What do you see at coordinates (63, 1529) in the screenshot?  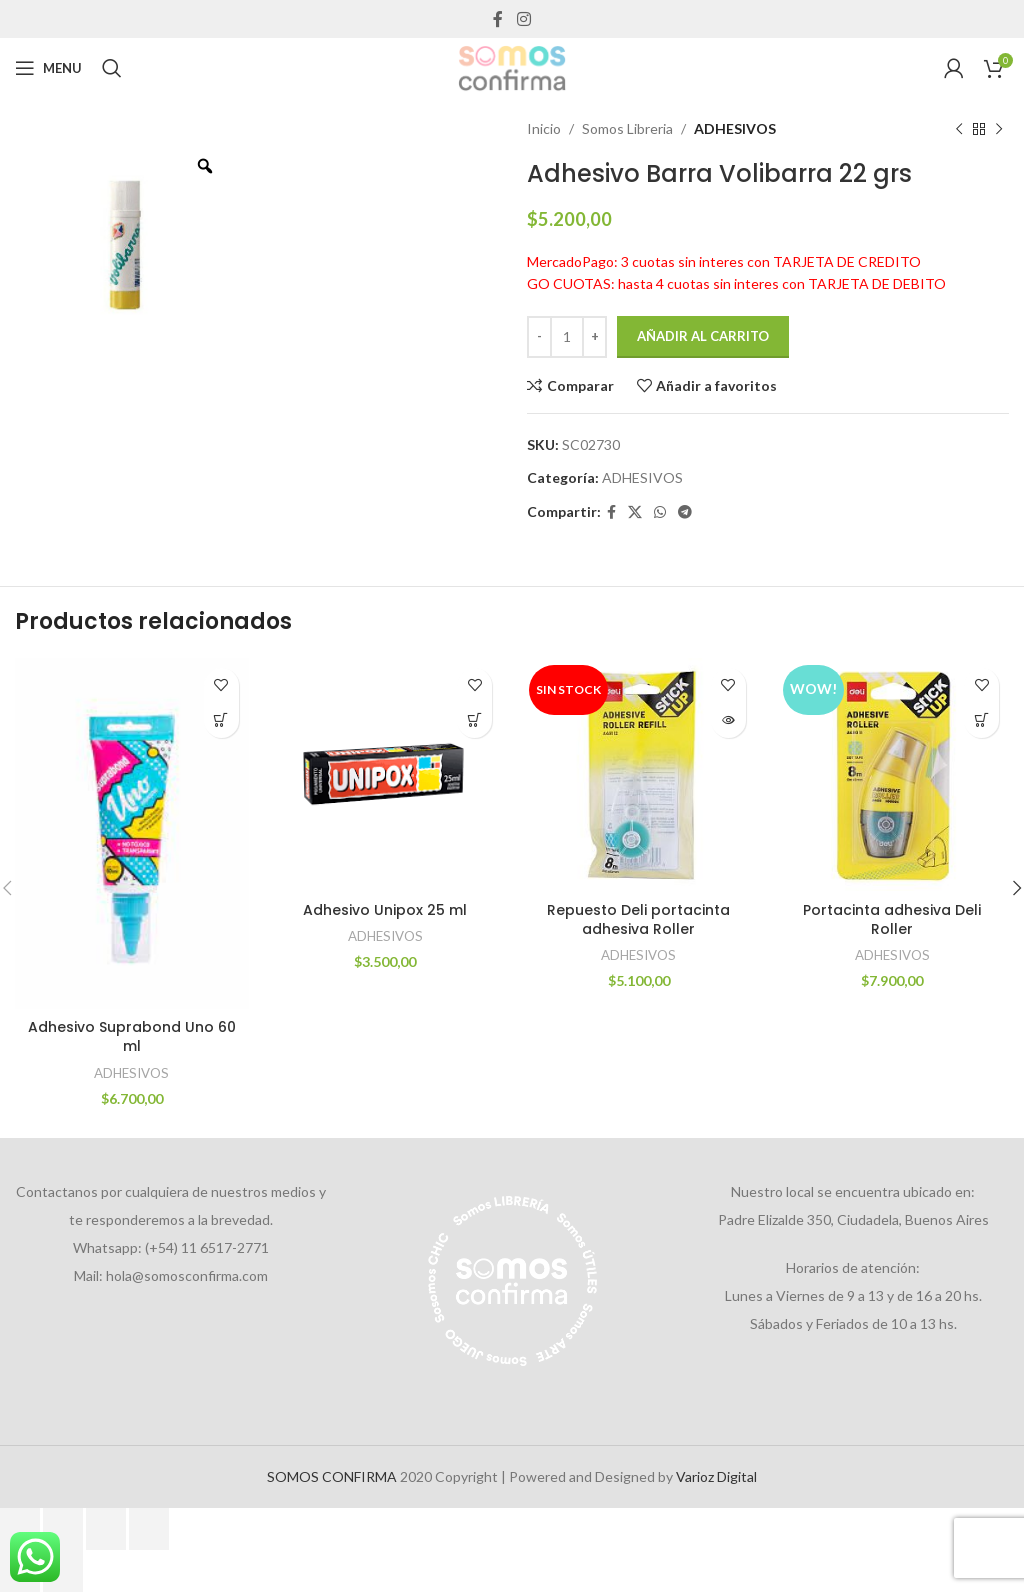 I see `[Cambiar a pantalla completa]` at bounding box center [63, 1529].